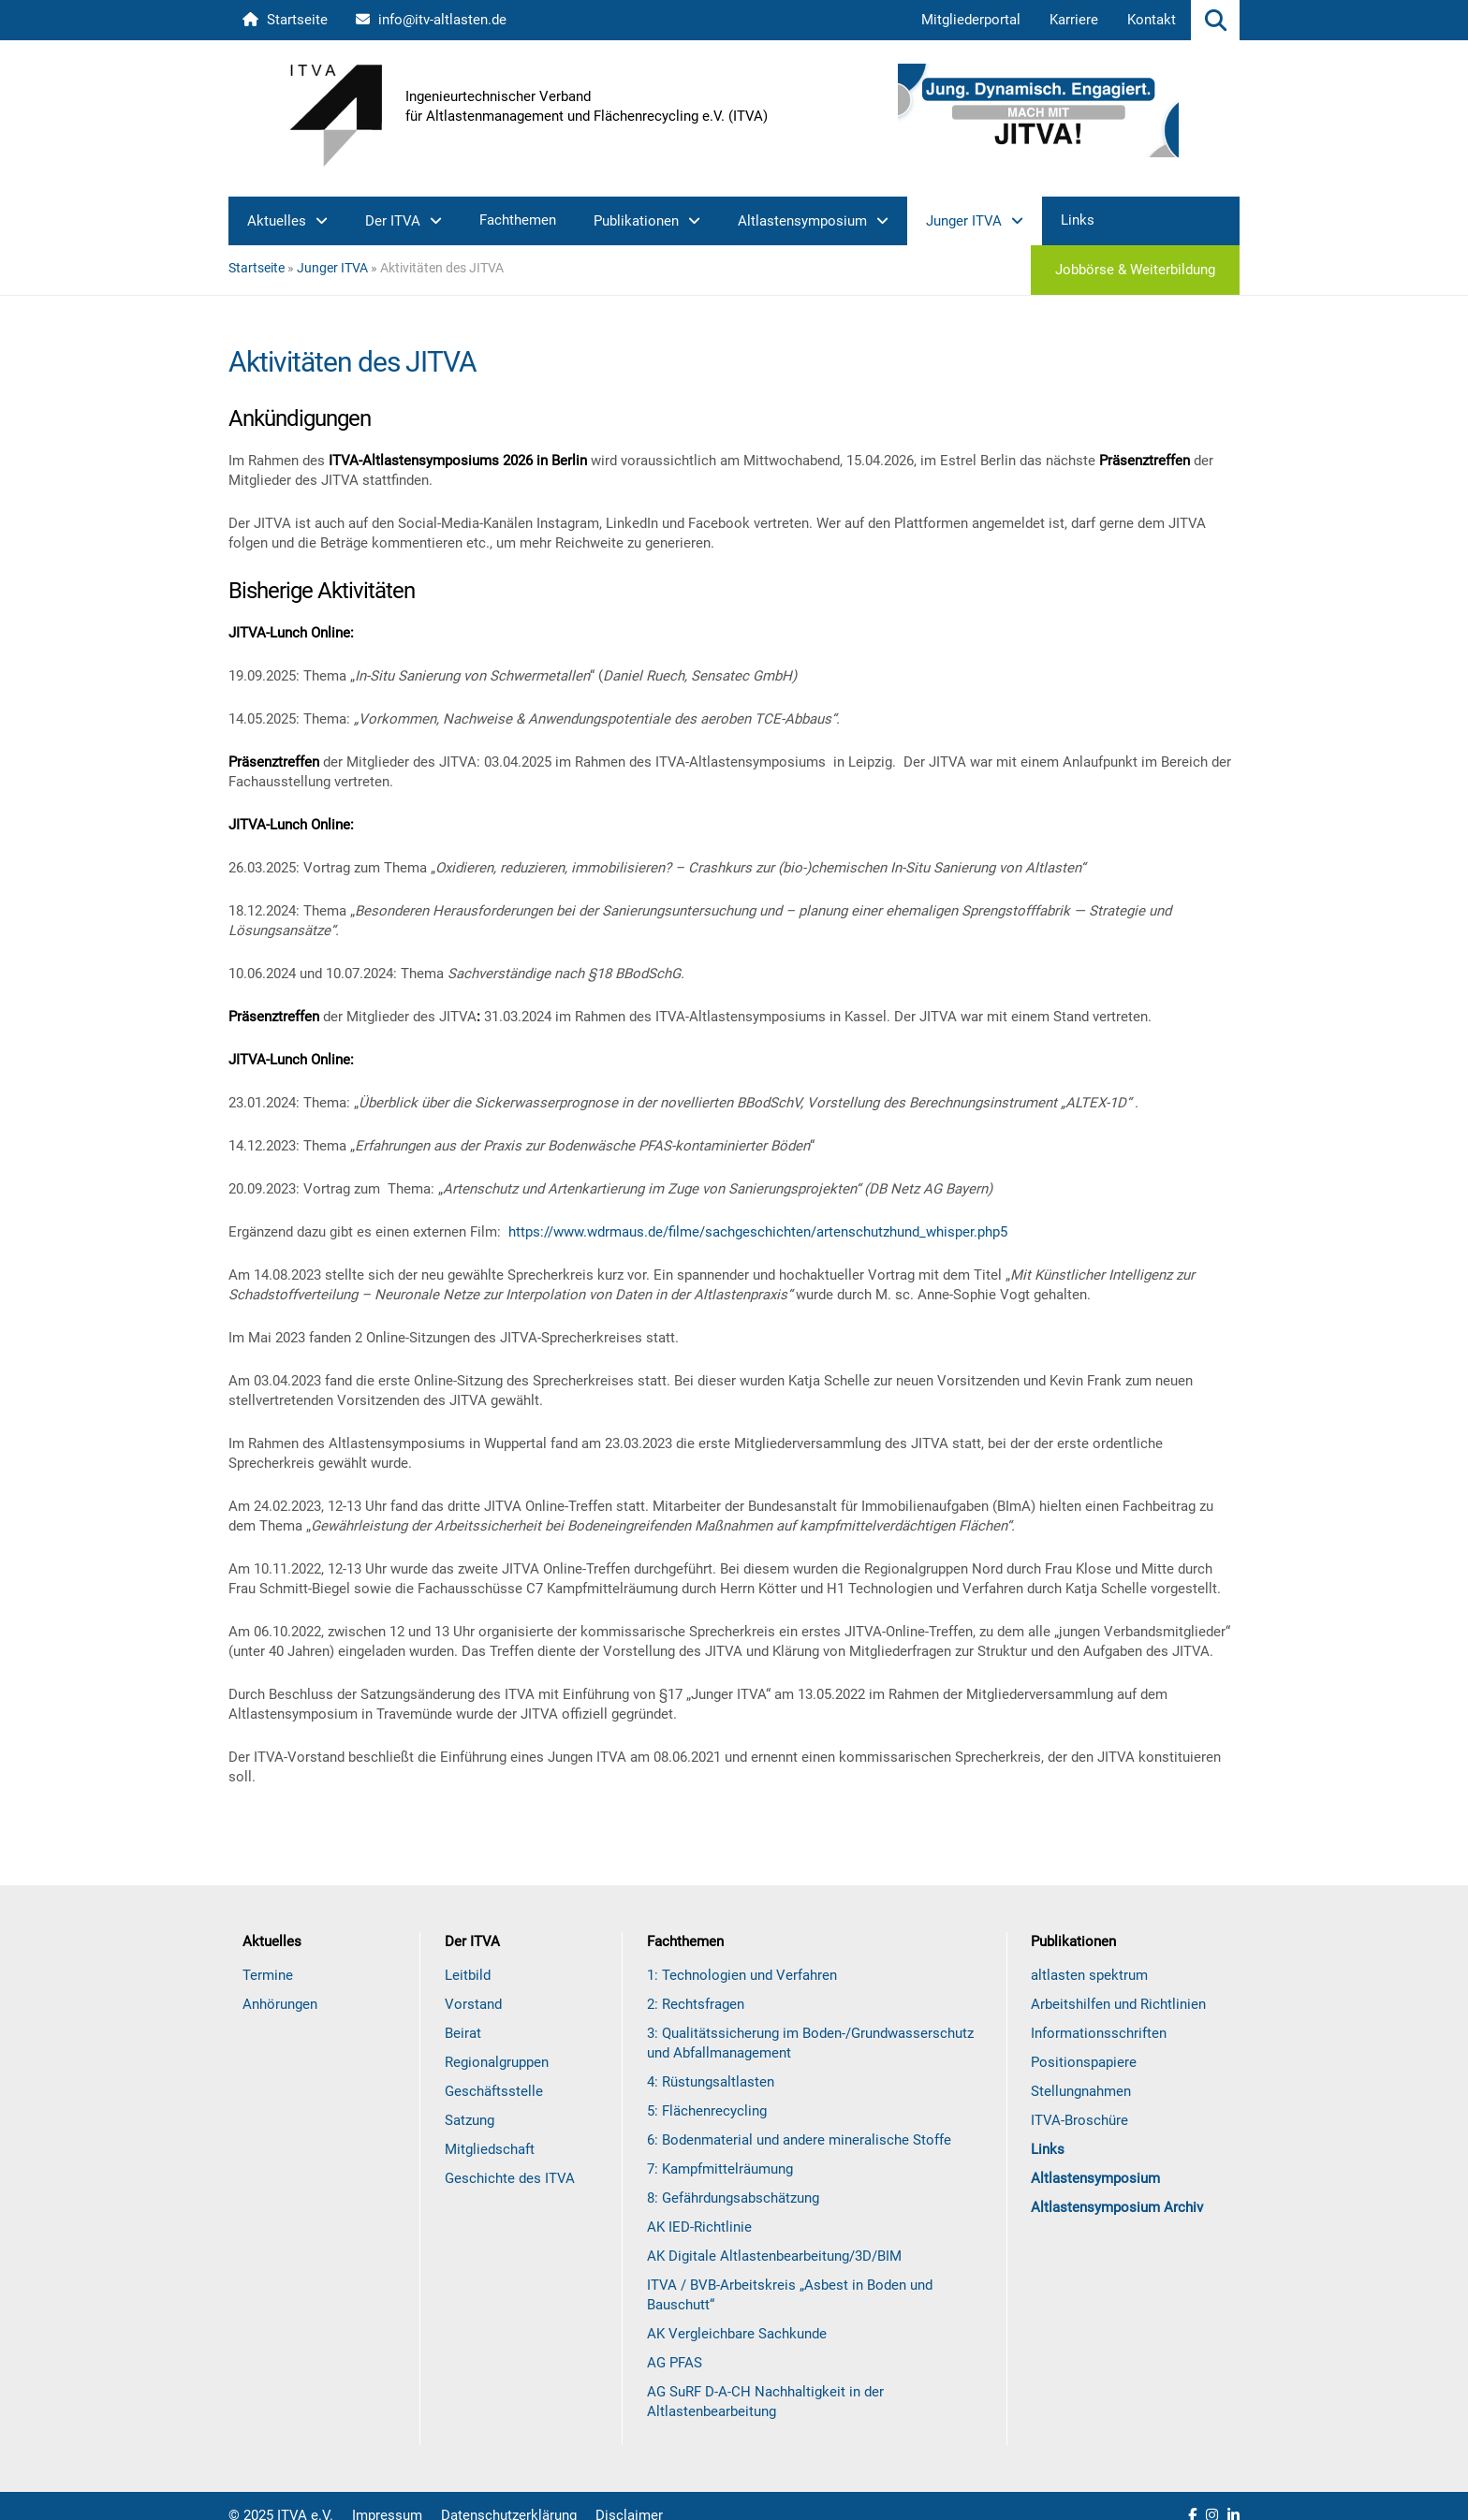  I want to click on Arbeitshilfen und Richtlinien, so click(1118, 2004).